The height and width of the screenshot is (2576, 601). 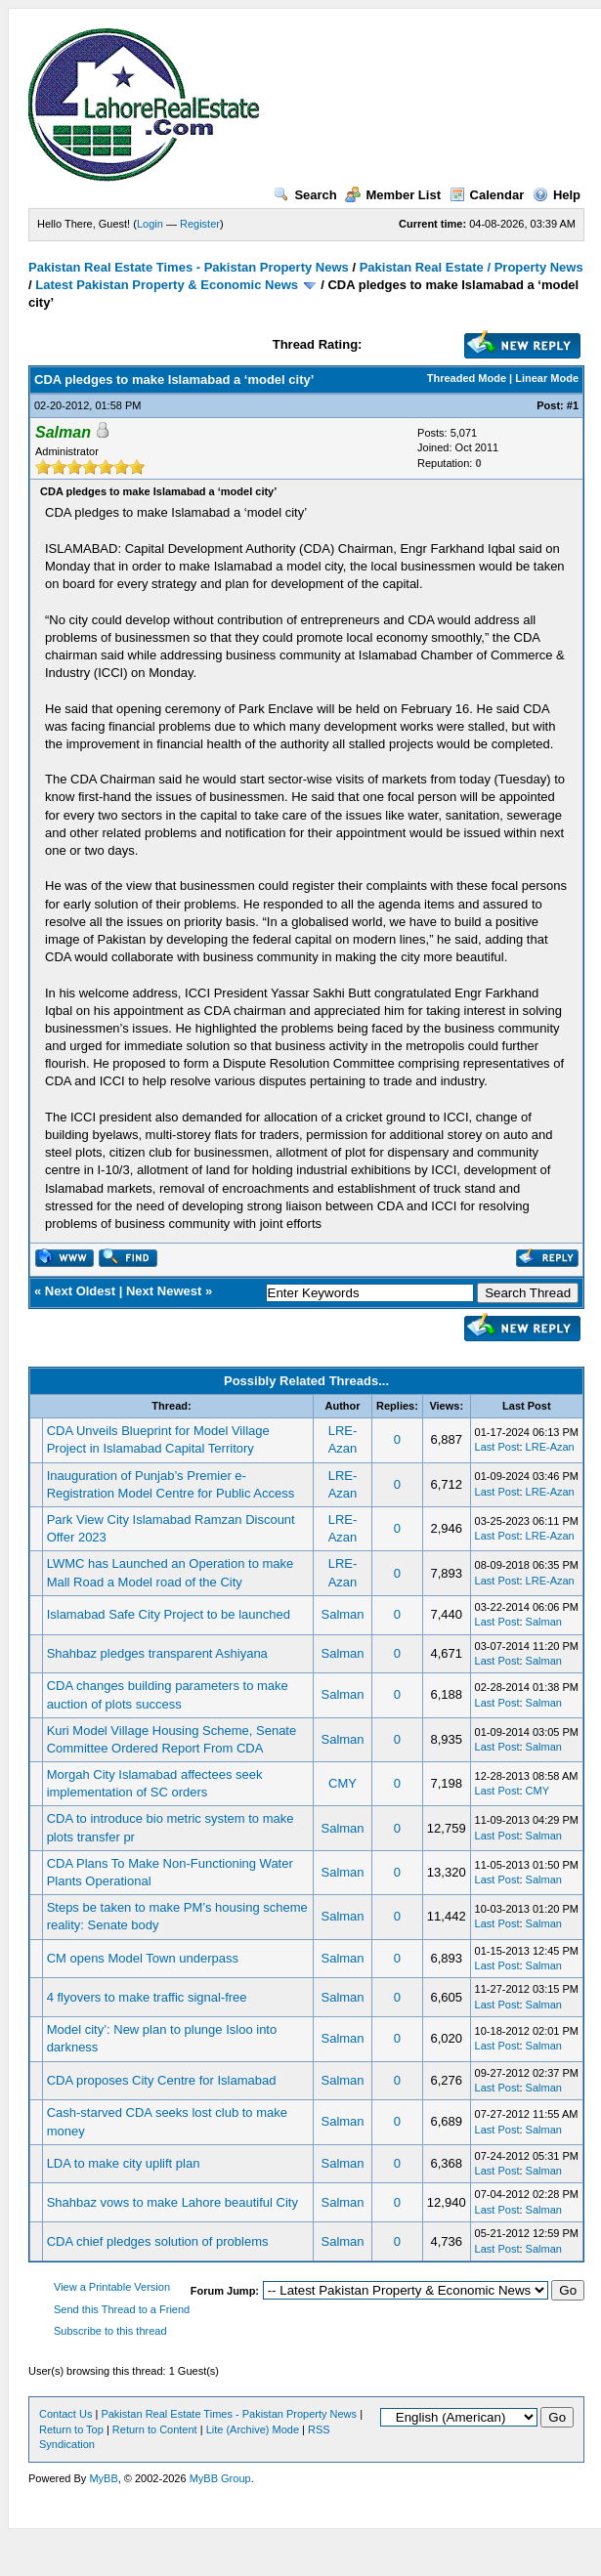 I want to click on Return to Top, so click(x=71, y=2429).